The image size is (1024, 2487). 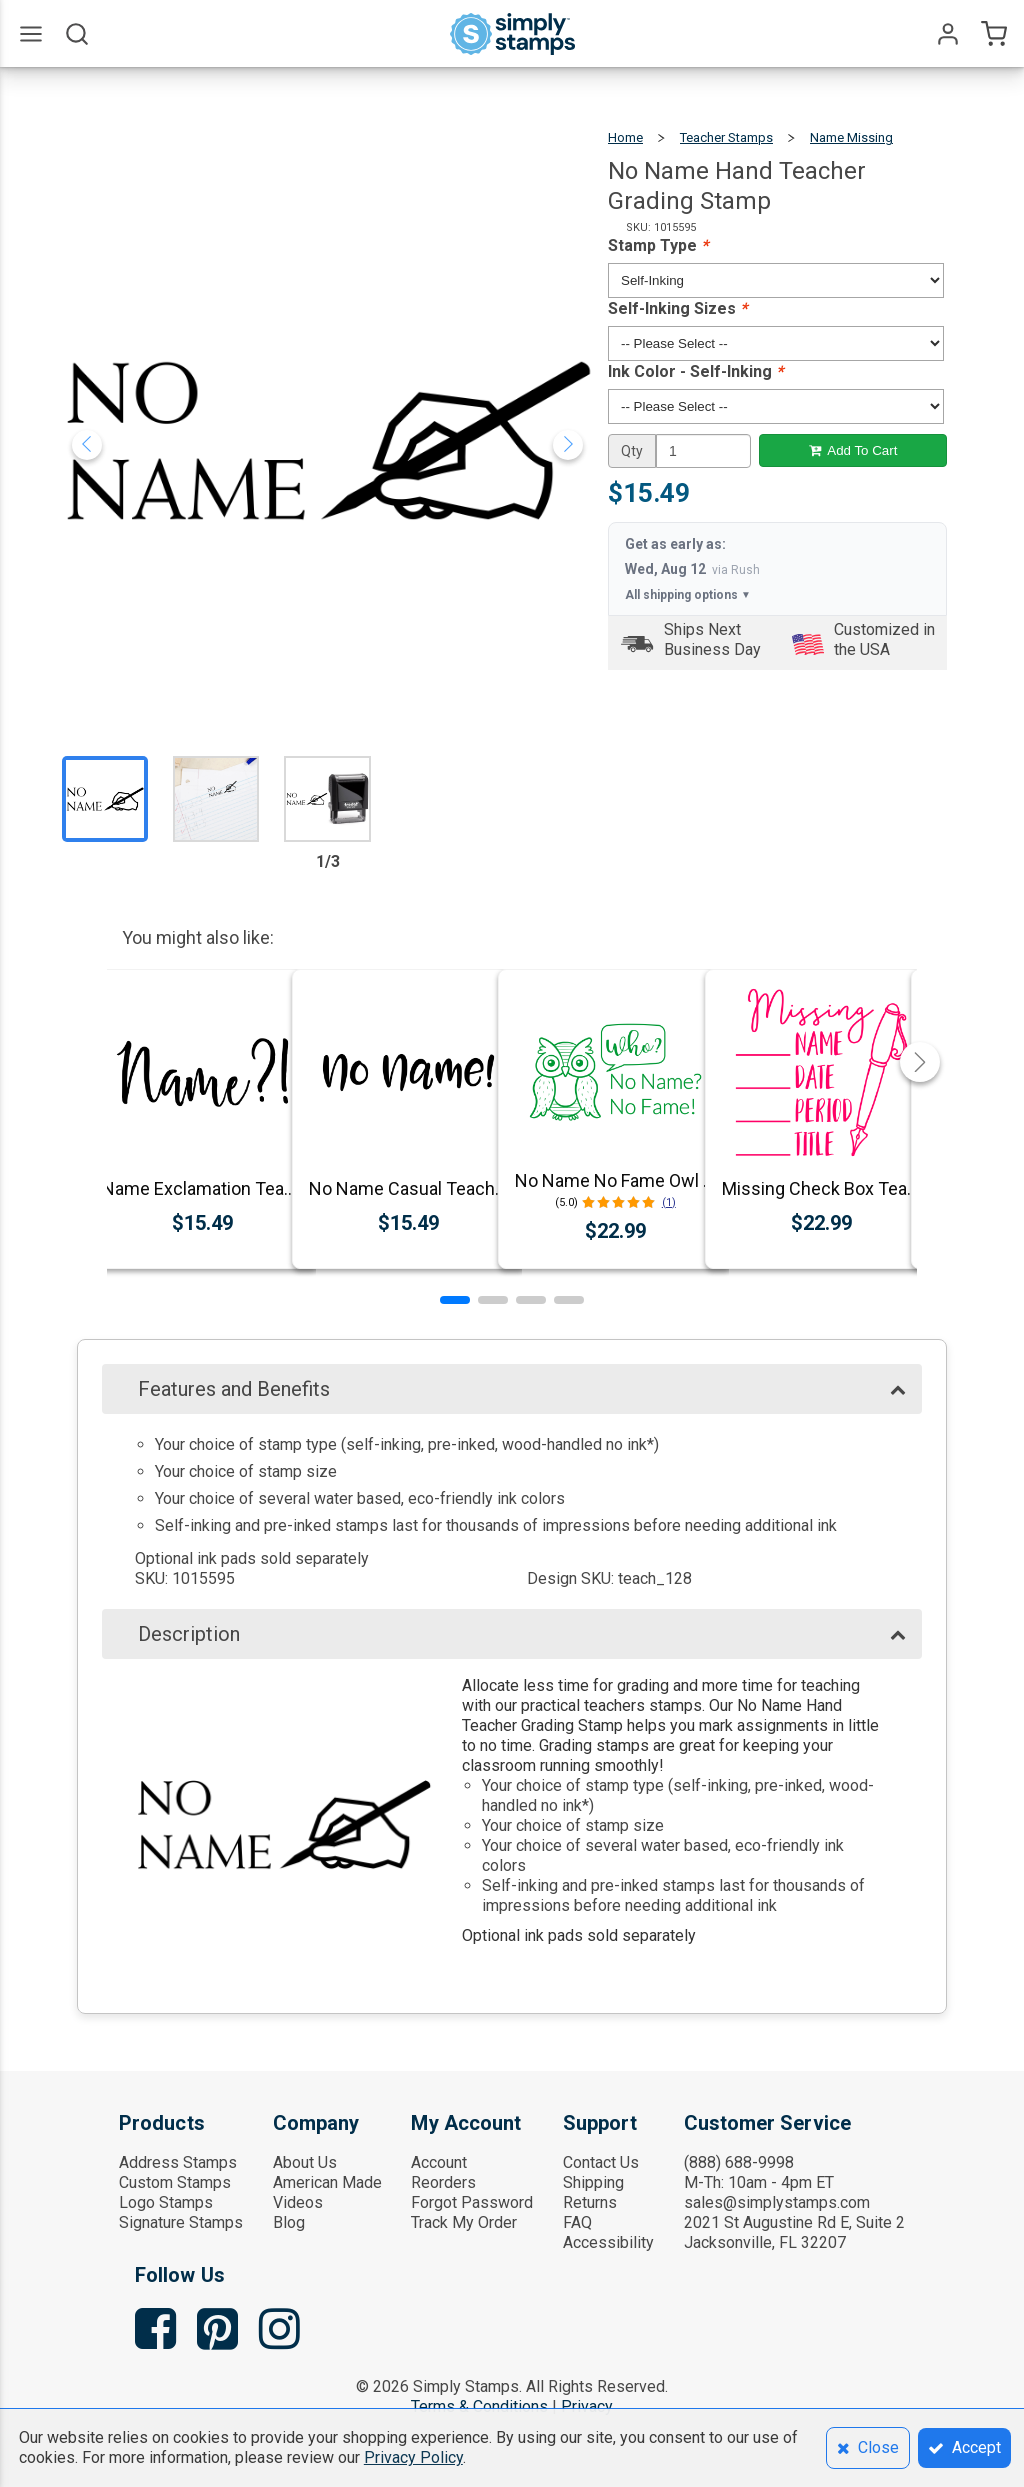 I want to click on Signature Stamps, so click(x=181, y=2222).